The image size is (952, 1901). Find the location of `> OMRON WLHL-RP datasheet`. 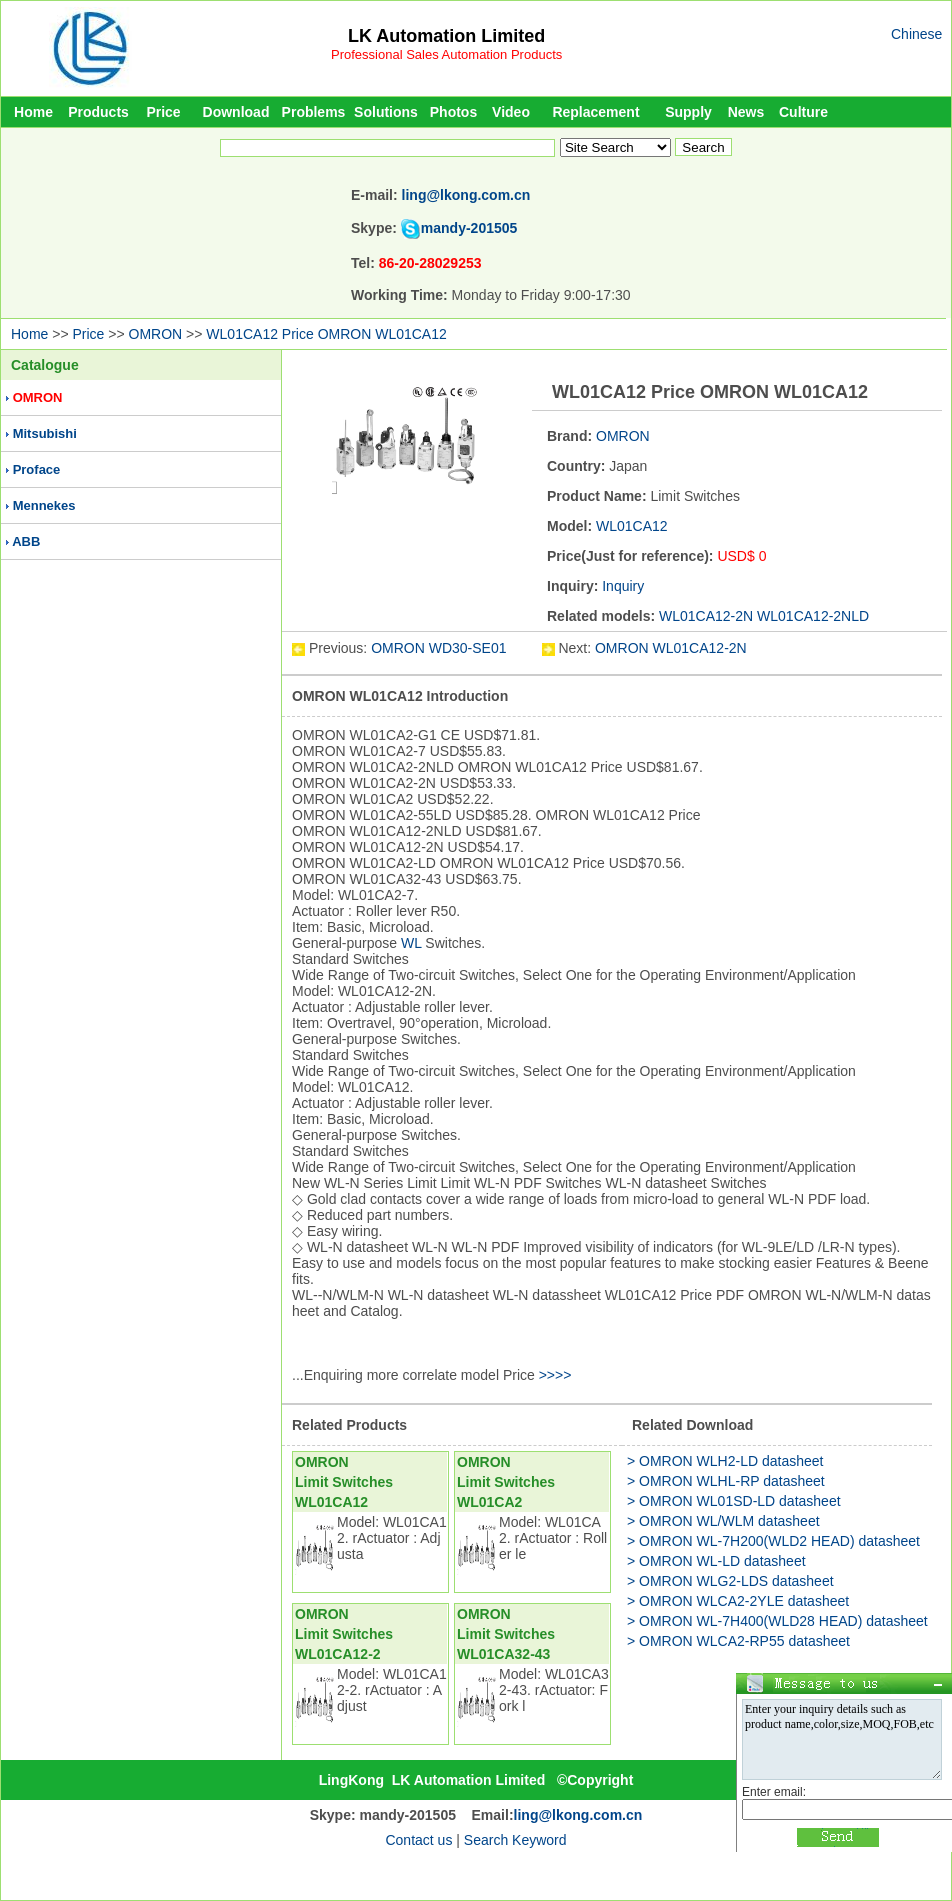

> OMRON WLHL-RP datasheet is located at coordinates (726, 1481).